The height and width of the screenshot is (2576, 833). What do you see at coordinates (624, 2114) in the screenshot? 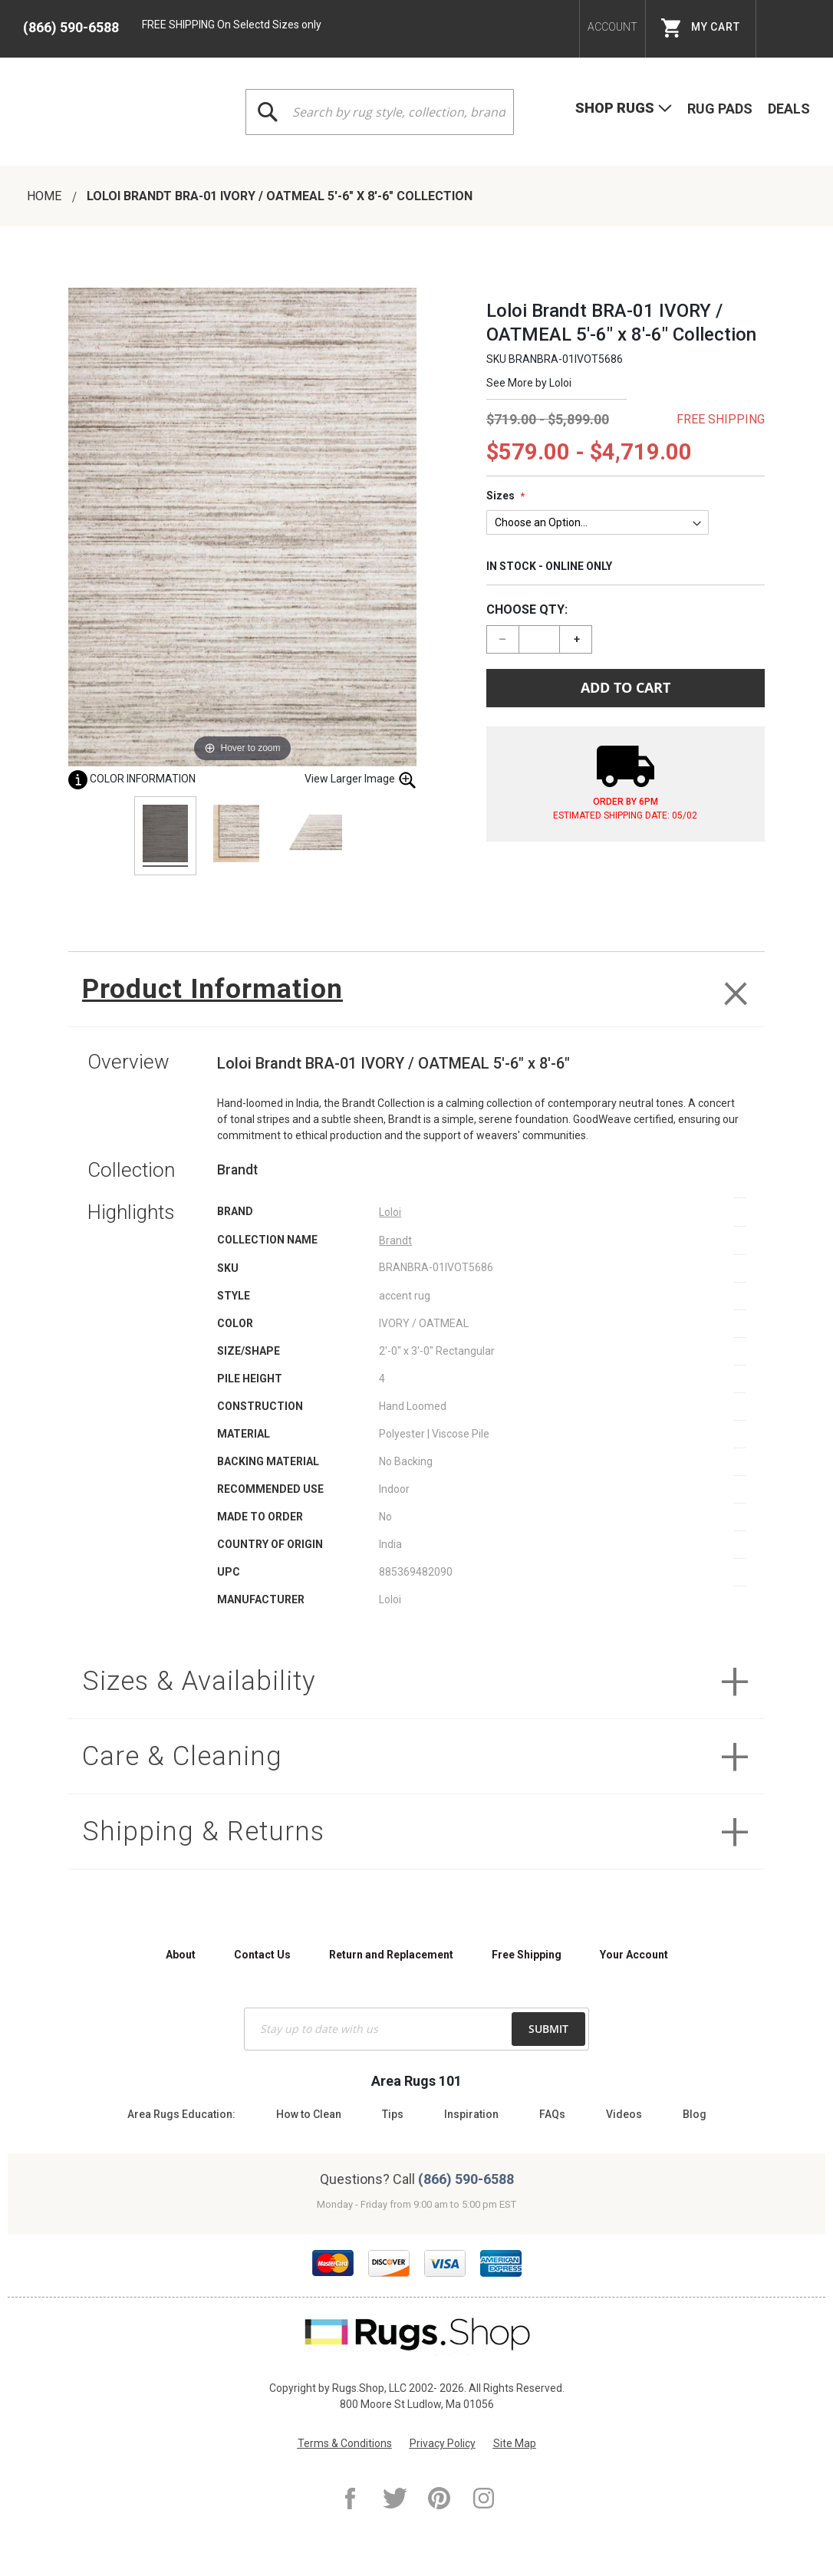
I see `Videos` at bounding box center [624, 2114].